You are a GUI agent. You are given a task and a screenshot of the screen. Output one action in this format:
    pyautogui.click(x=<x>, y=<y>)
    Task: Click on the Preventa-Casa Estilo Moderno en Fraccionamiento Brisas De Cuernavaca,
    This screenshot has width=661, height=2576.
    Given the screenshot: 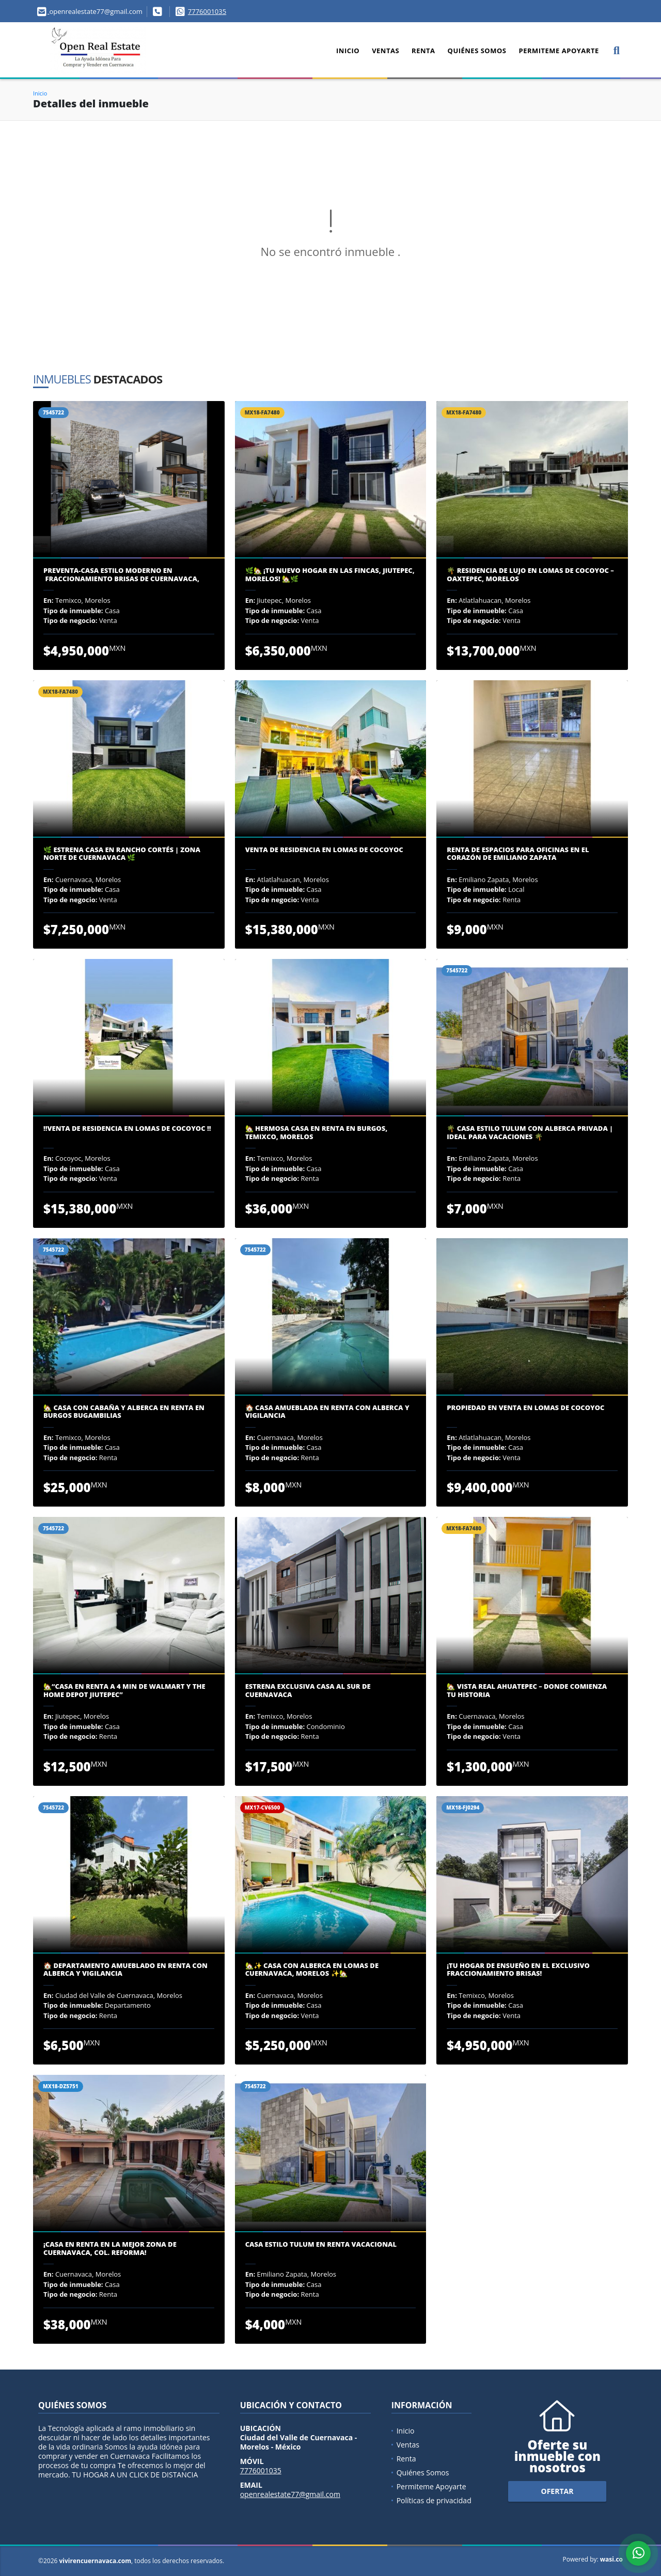 What is the action you would take?
    pyautogui.click(x=121, y=575)
    